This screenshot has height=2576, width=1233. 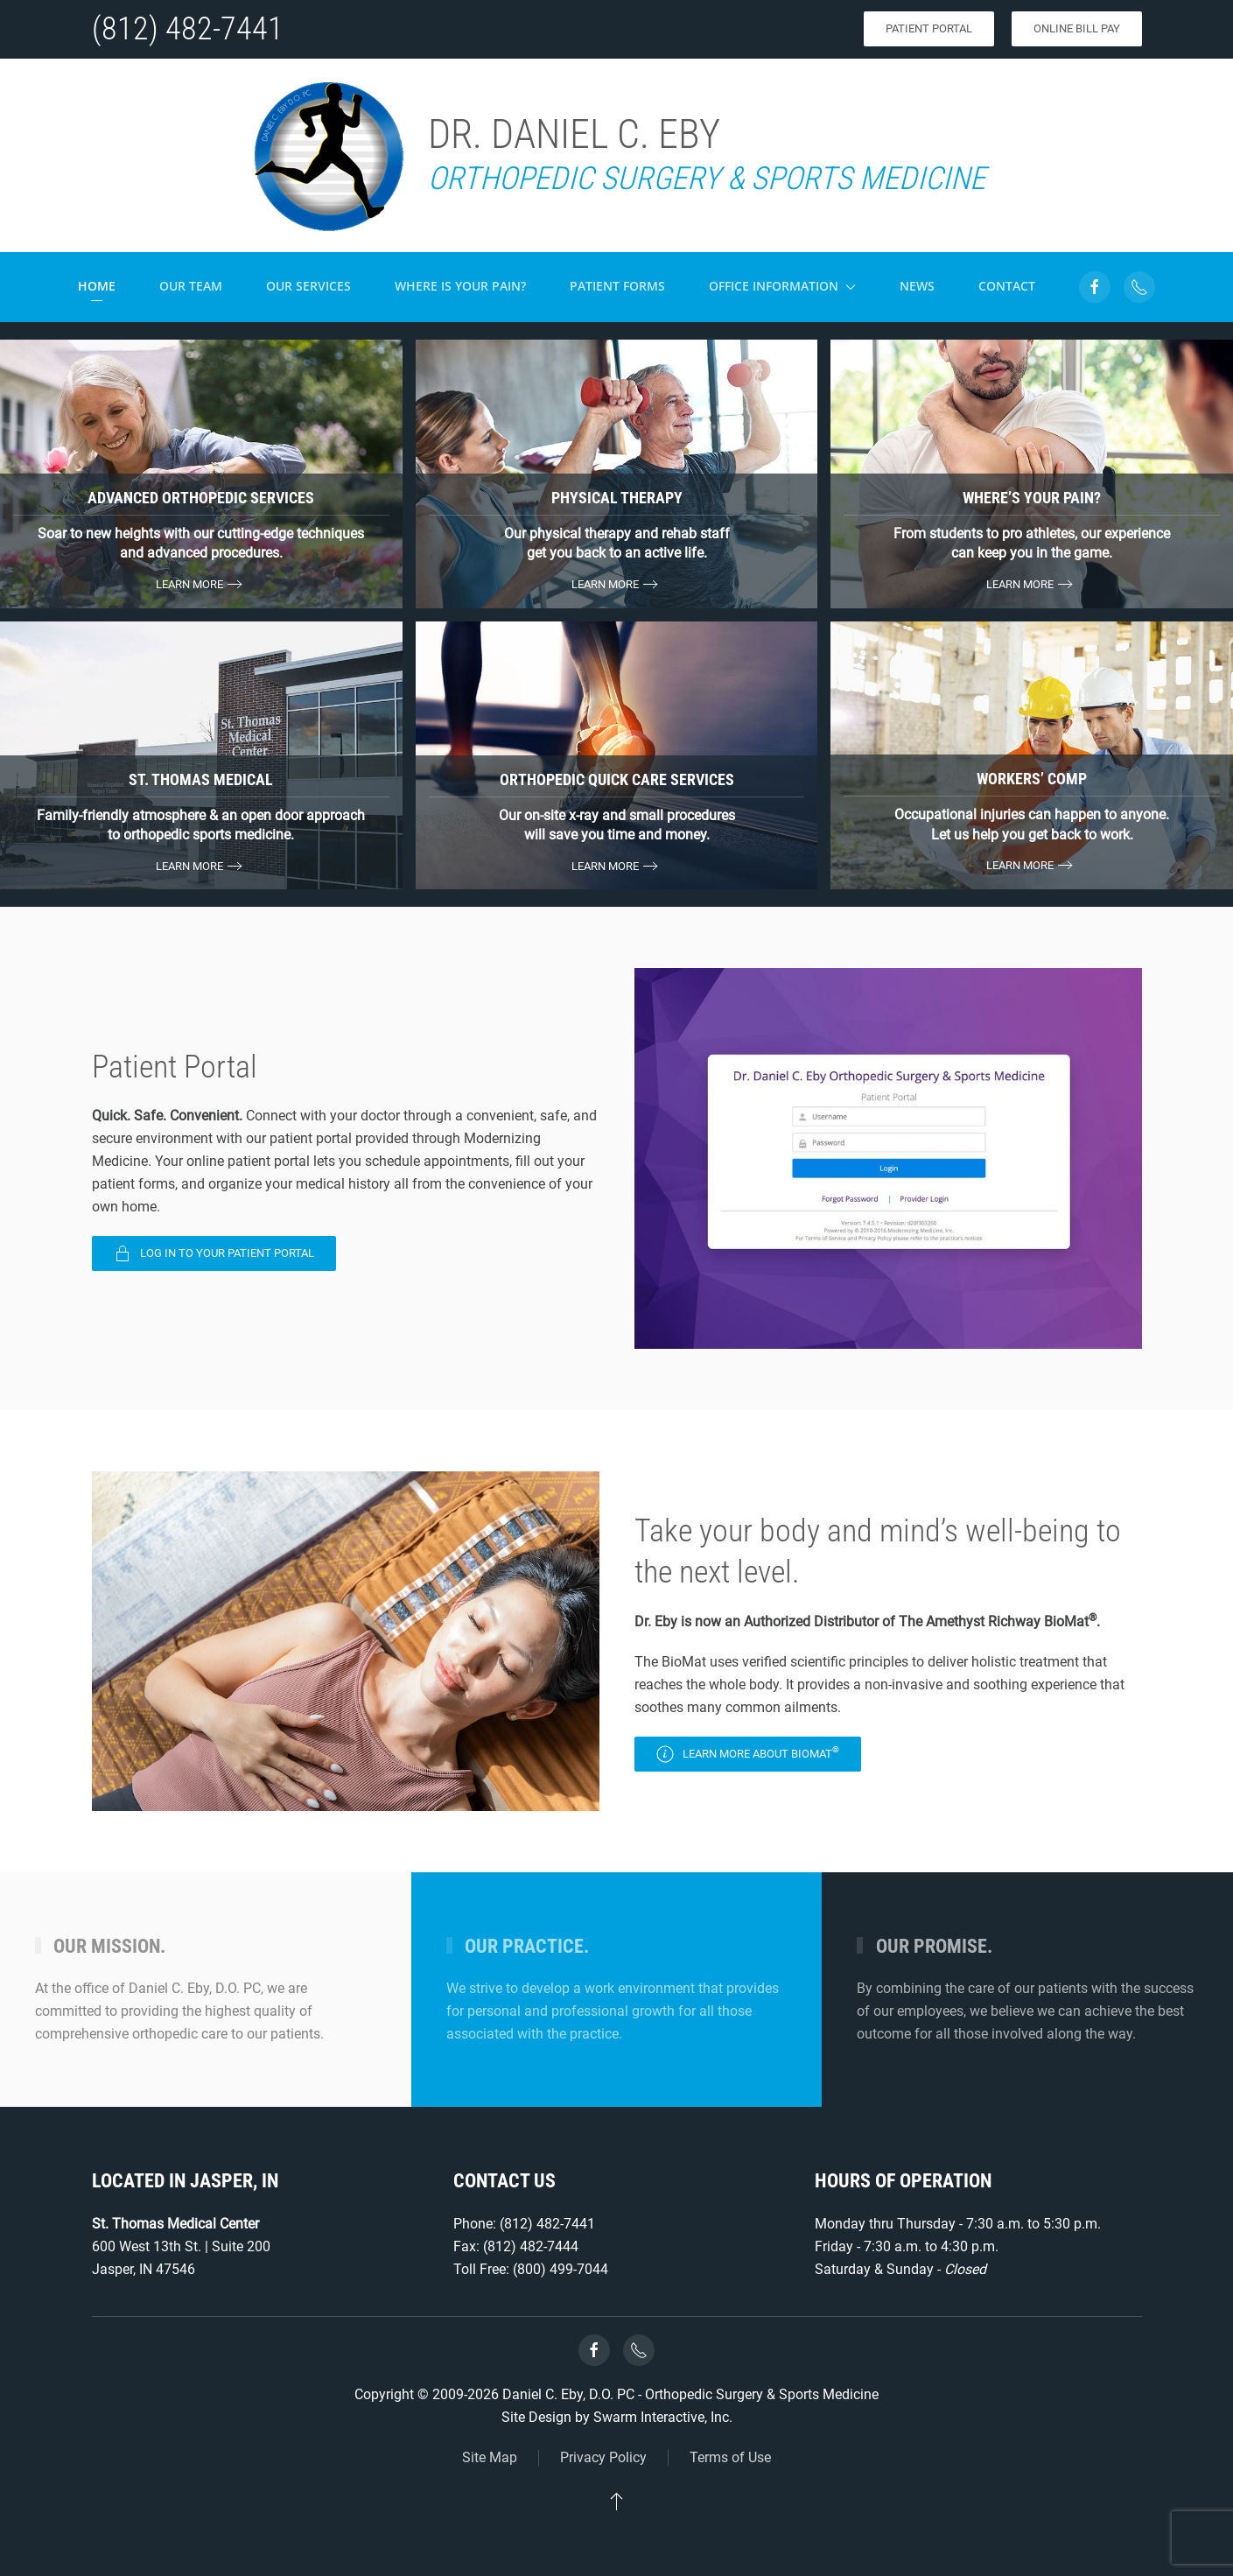 What do you see at coordinates (782, 285) in the screenshot?
I see `Office Information [button]` at bounding box center [782, 285].